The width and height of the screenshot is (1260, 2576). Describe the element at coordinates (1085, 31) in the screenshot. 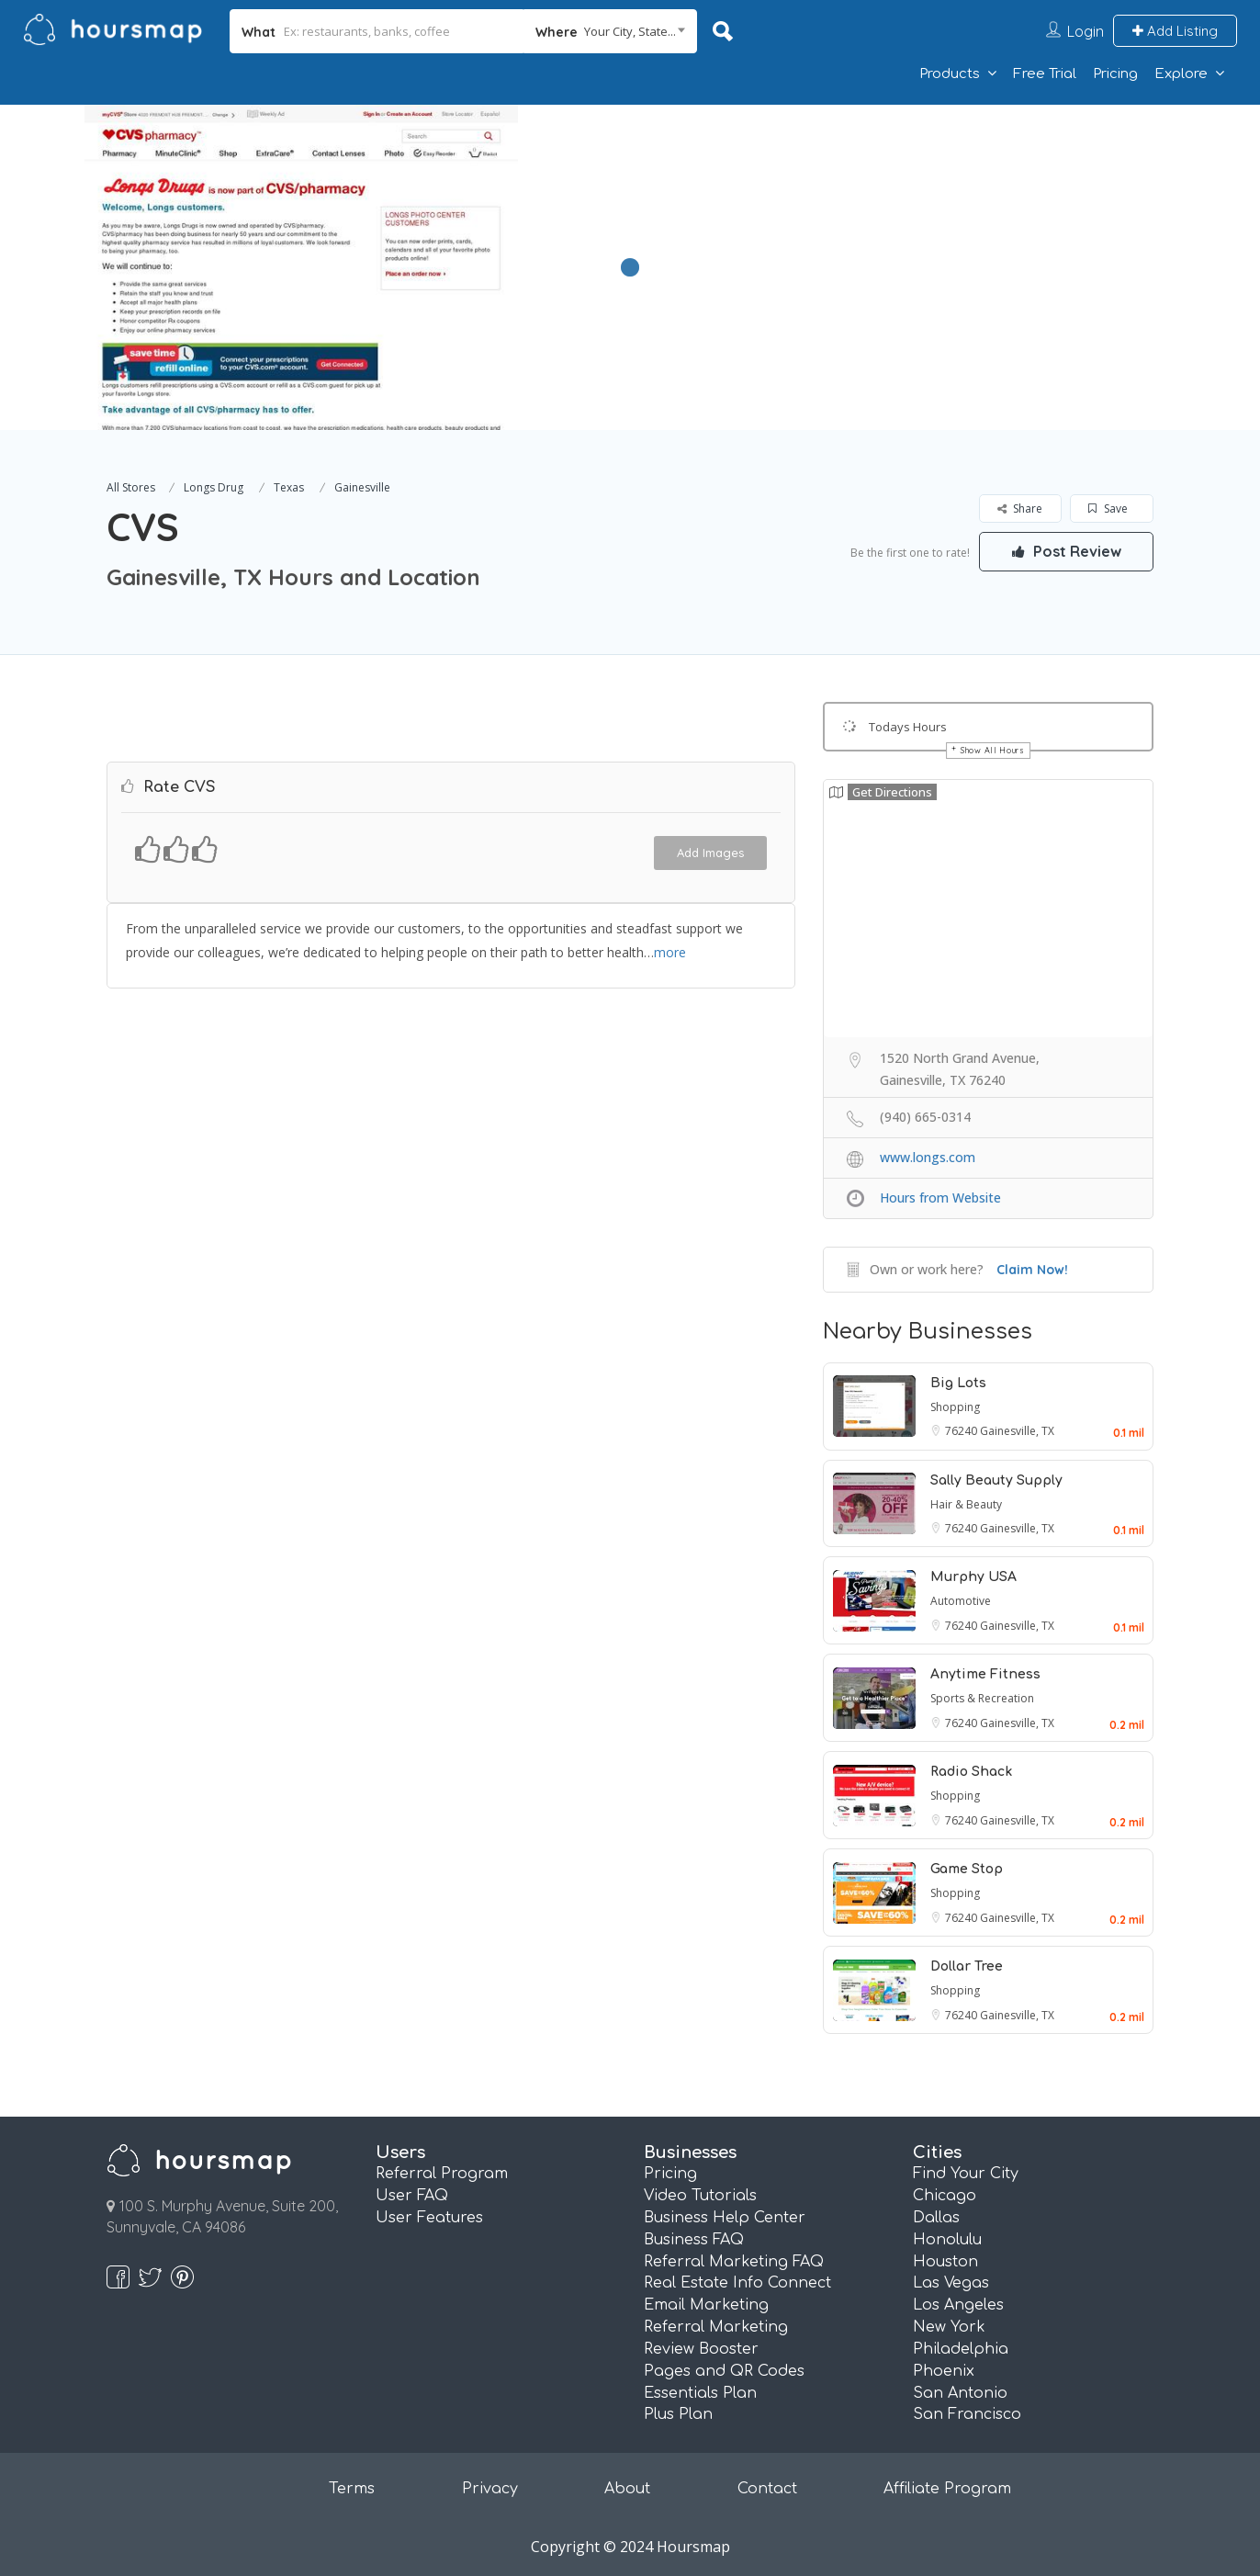

I see `Login` at that location.